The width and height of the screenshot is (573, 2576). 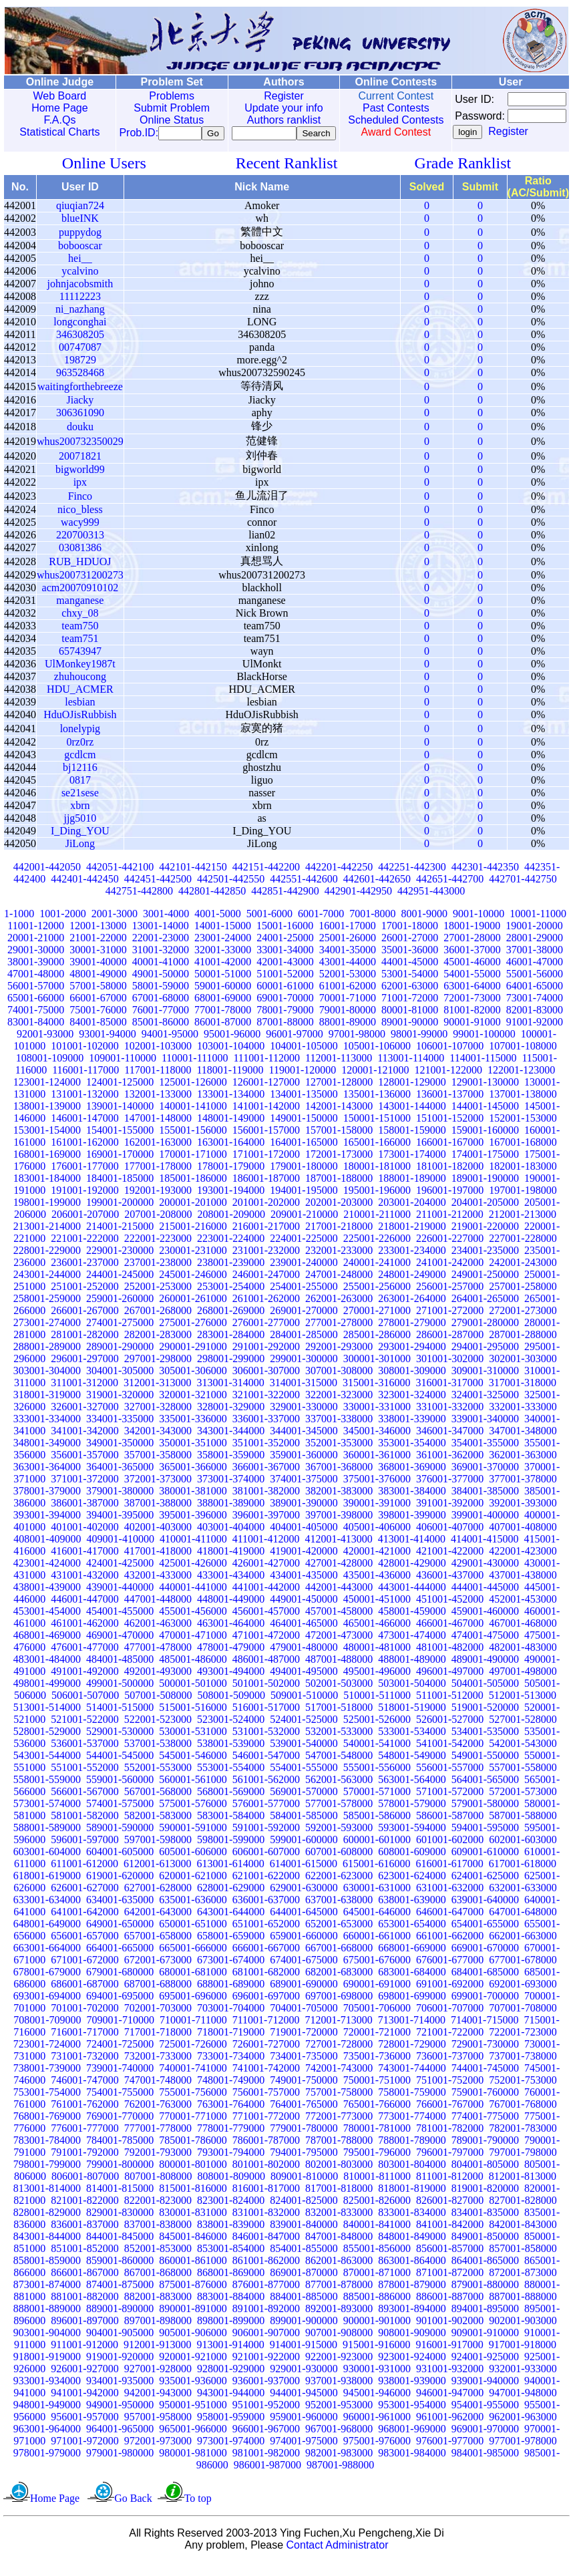 I want to click on 966001-967000, so click(x=266, y=2442).